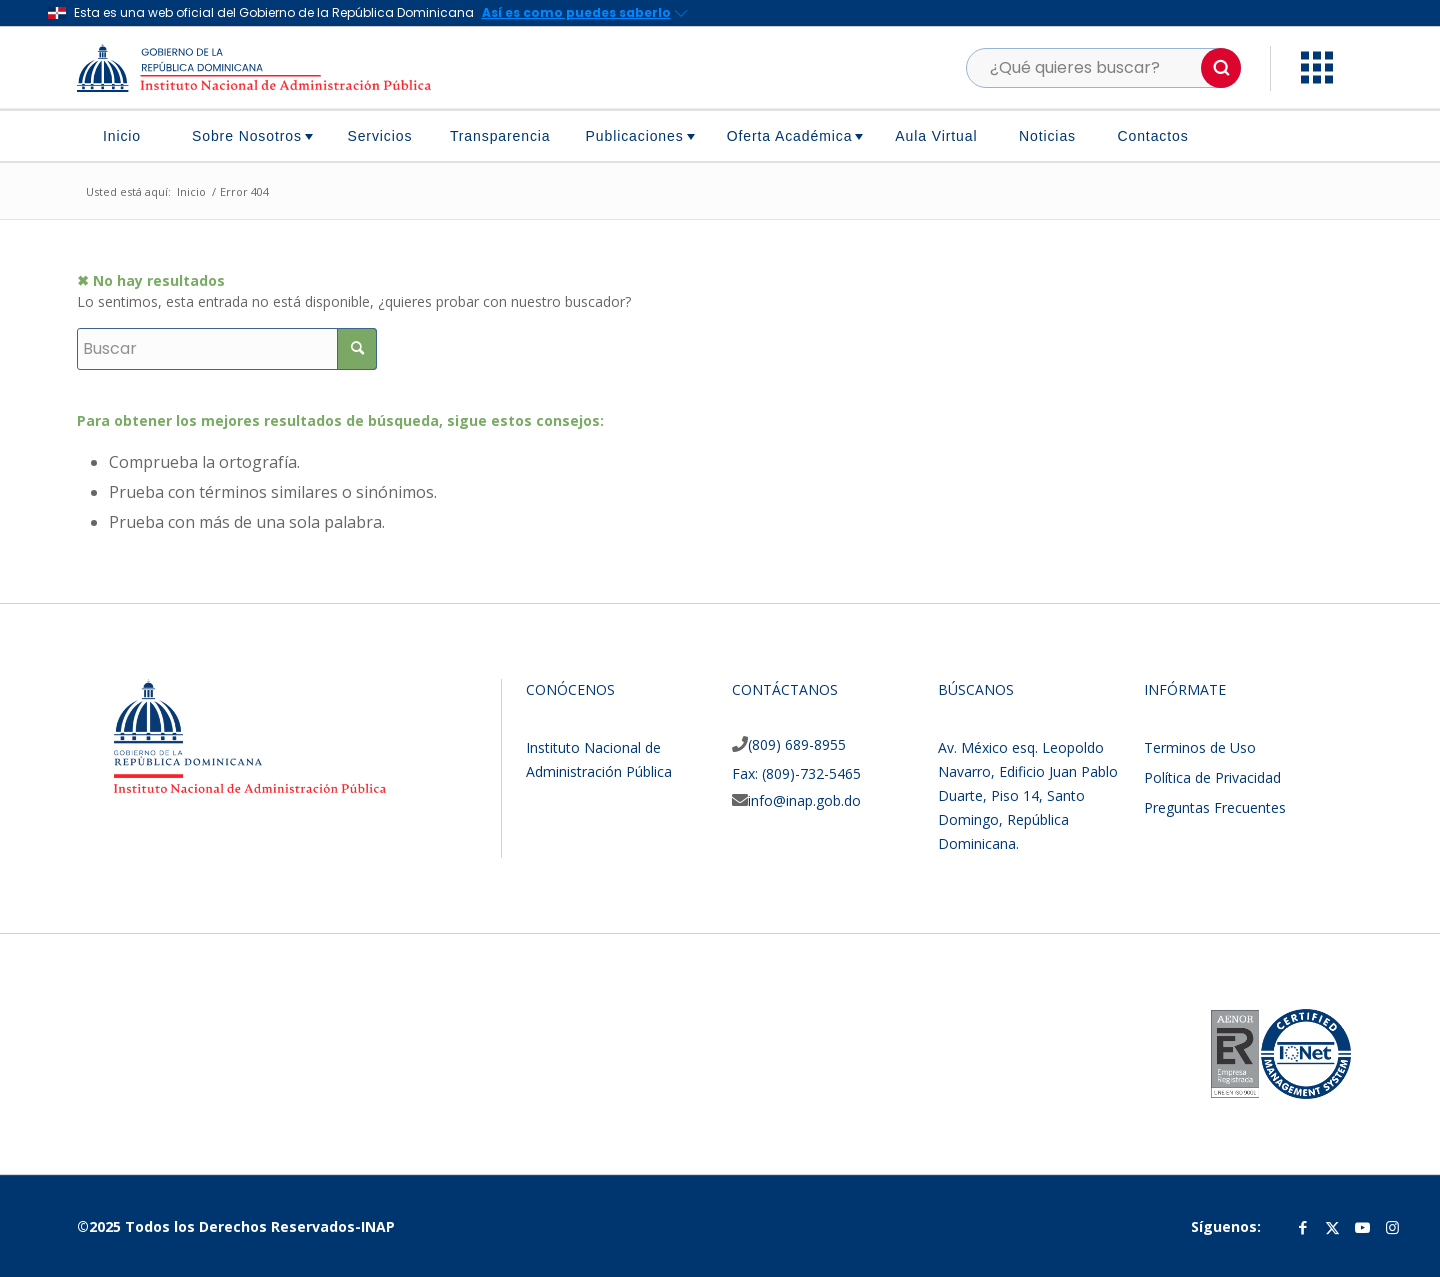 The image size is (1440, 1277). Describe the element at coordinates (1028, 795) in the screenshot. I see `Av. México esq. Leopoldo Navarro, Edificio Juan Pablo Duarte, Piso 14, Santo Domingo, República Dominicana.` at that location.